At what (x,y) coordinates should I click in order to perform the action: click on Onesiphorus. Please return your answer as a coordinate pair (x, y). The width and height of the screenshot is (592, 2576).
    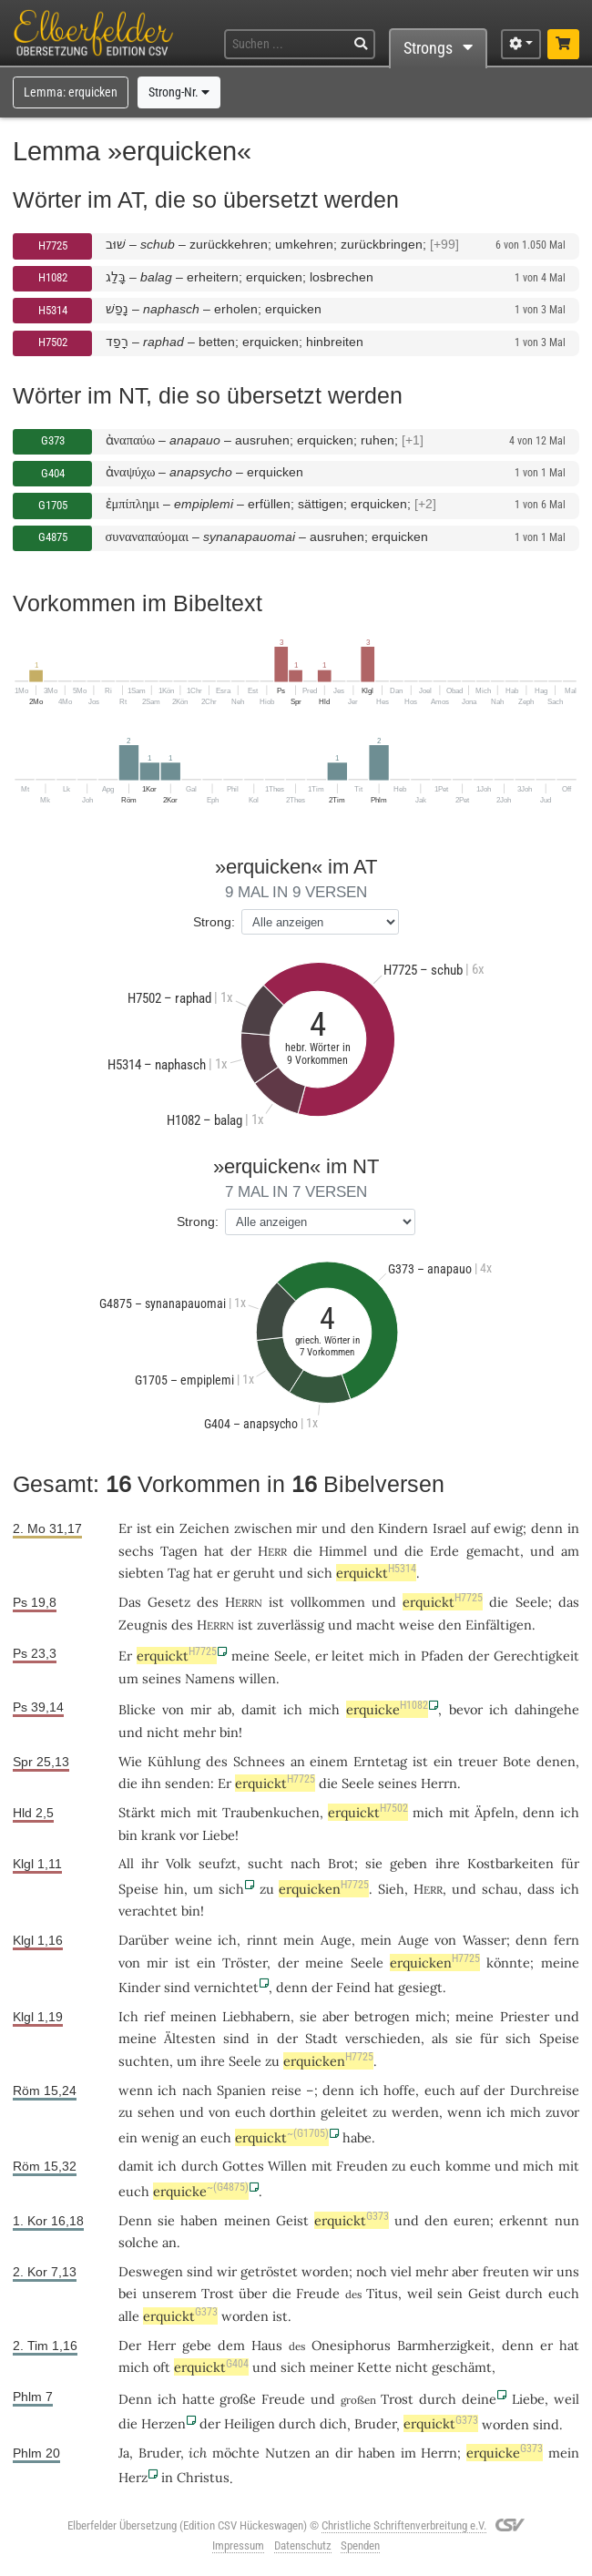
    Looking at the image, I should click on (351, 2345).